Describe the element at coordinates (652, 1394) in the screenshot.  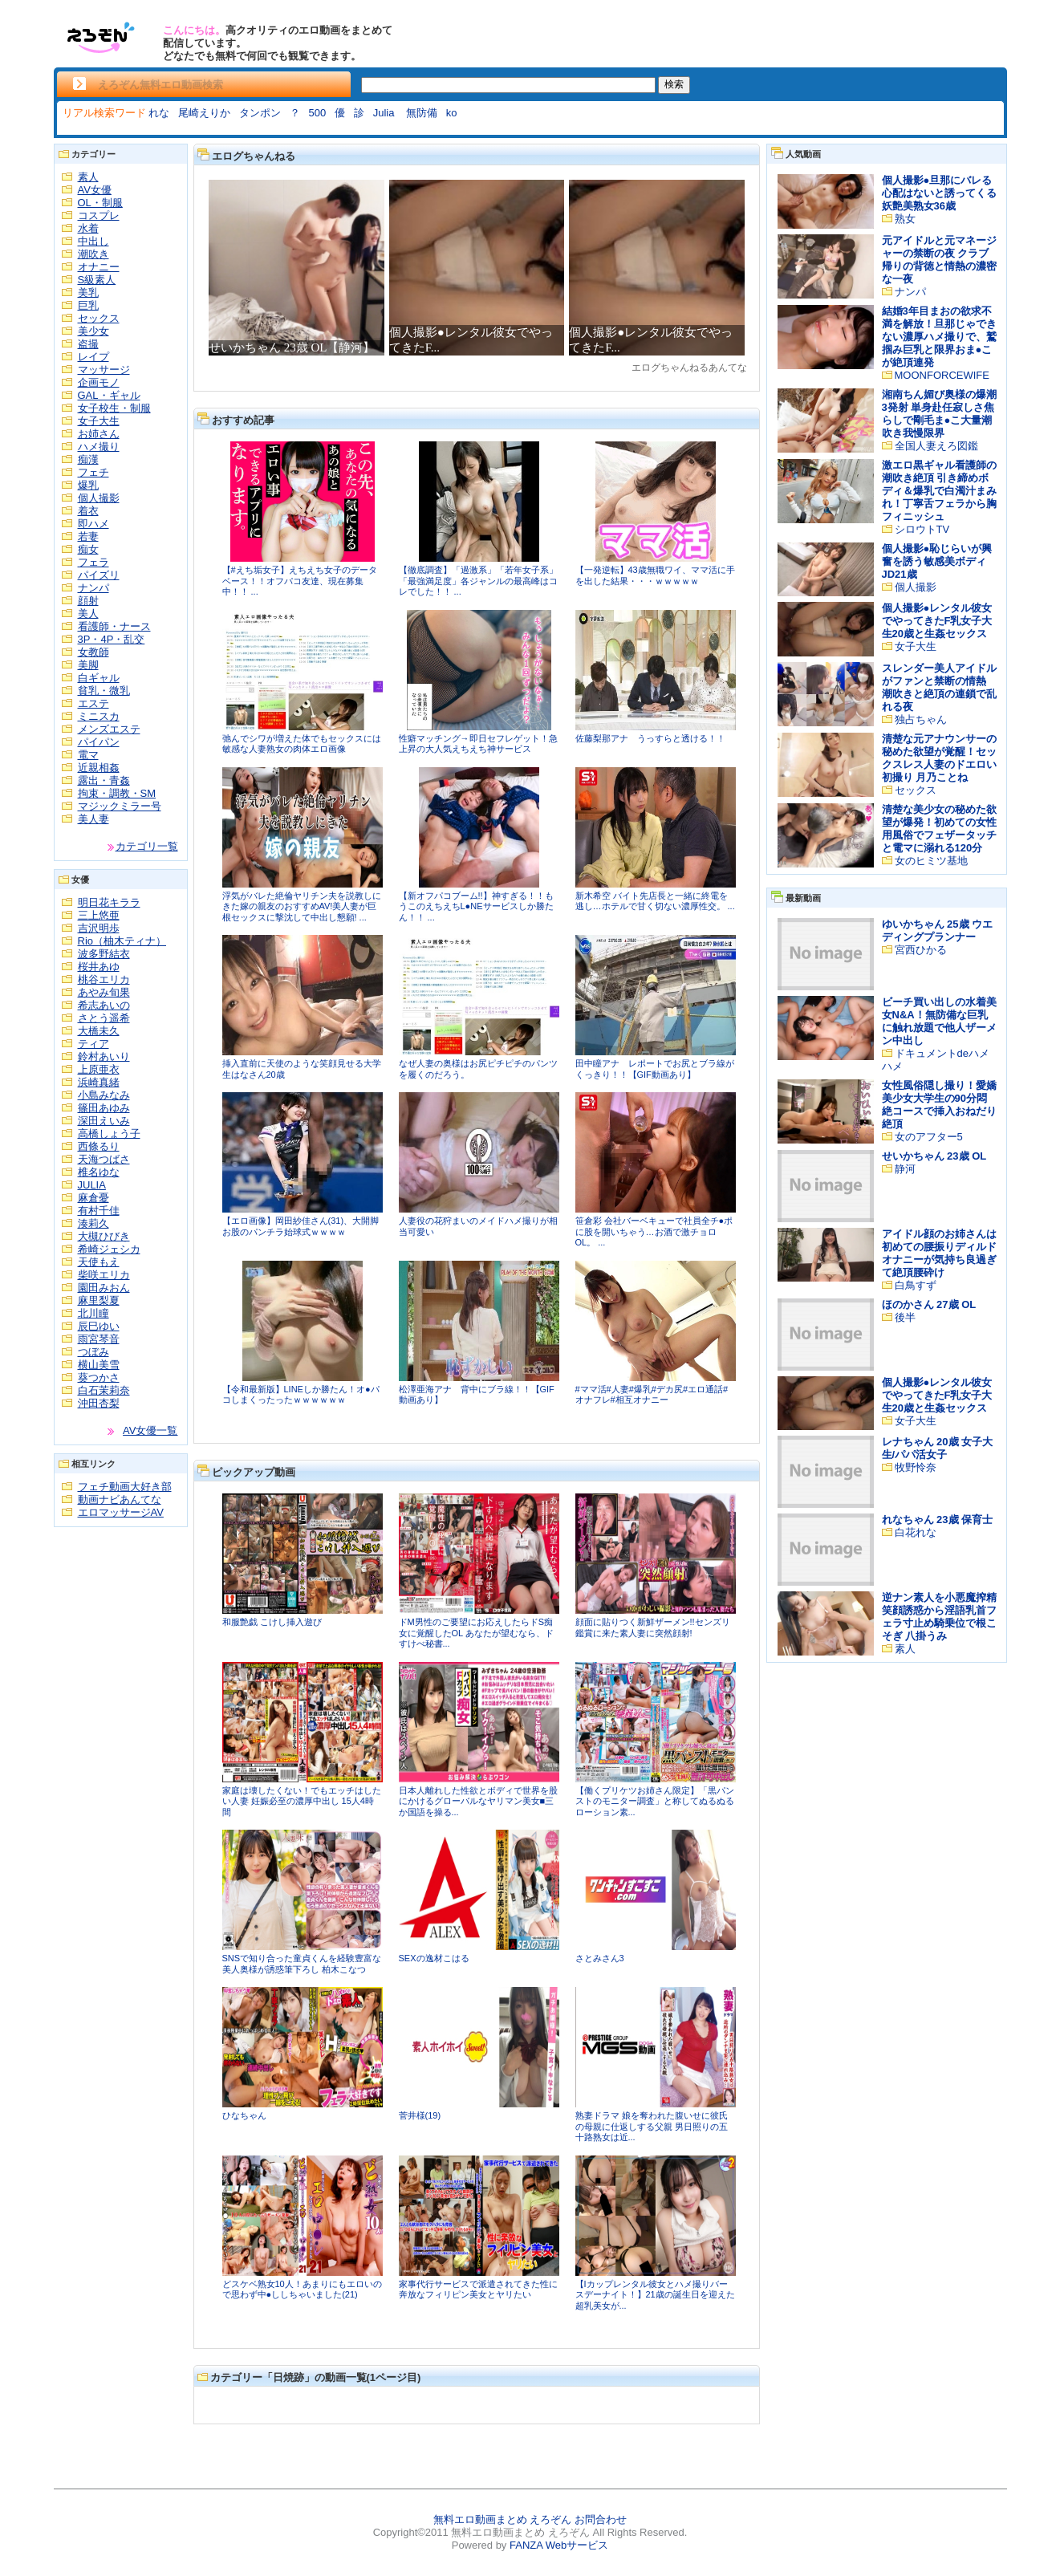
I see `#ママ活#人妻#爆乳#デカ尻#エロ通話#オナフレ#相互オナニー` at that location.